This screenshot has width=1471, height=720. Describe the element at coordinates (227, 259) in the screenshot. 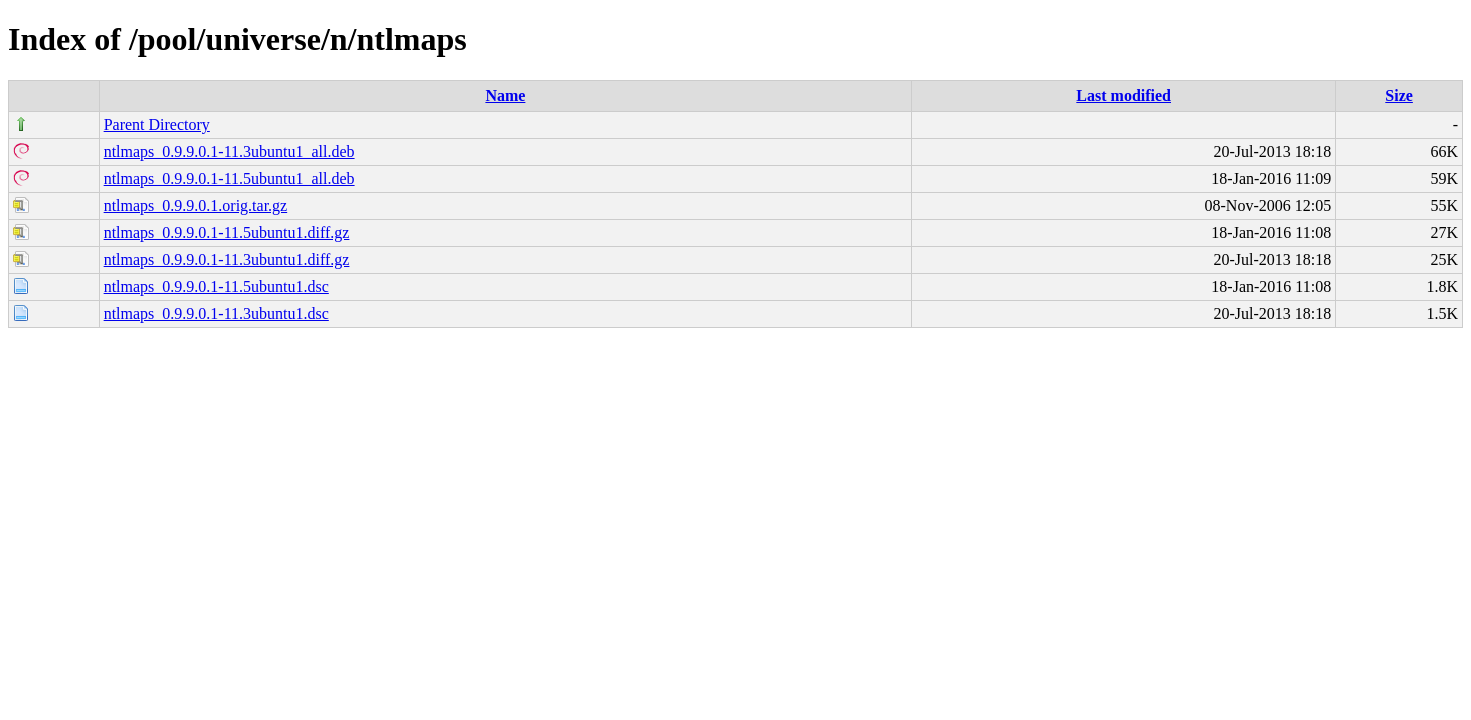

I see `ntlmaps_0.9.9.0.1-11.3ubuntu1.diff.gz` at that location.